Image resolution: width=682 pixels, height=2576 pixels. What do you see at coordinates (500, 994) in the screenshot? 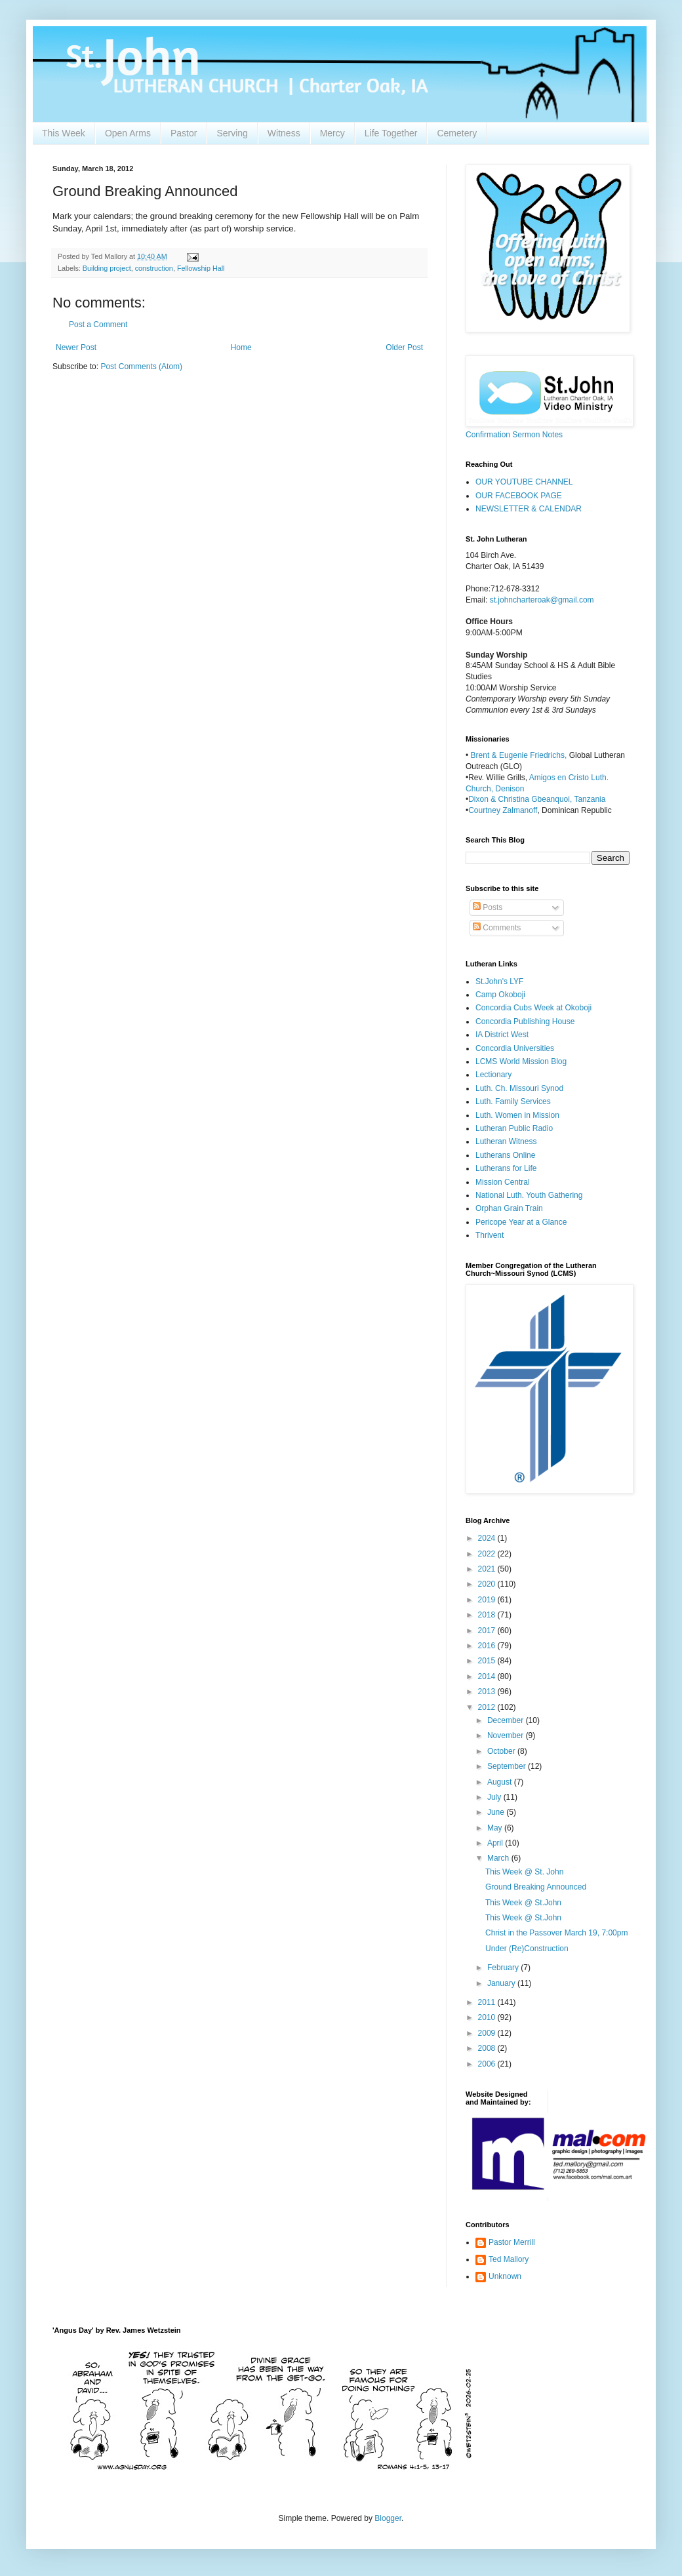
I see `Camp Okoboji` at bounding box center [500, 994].